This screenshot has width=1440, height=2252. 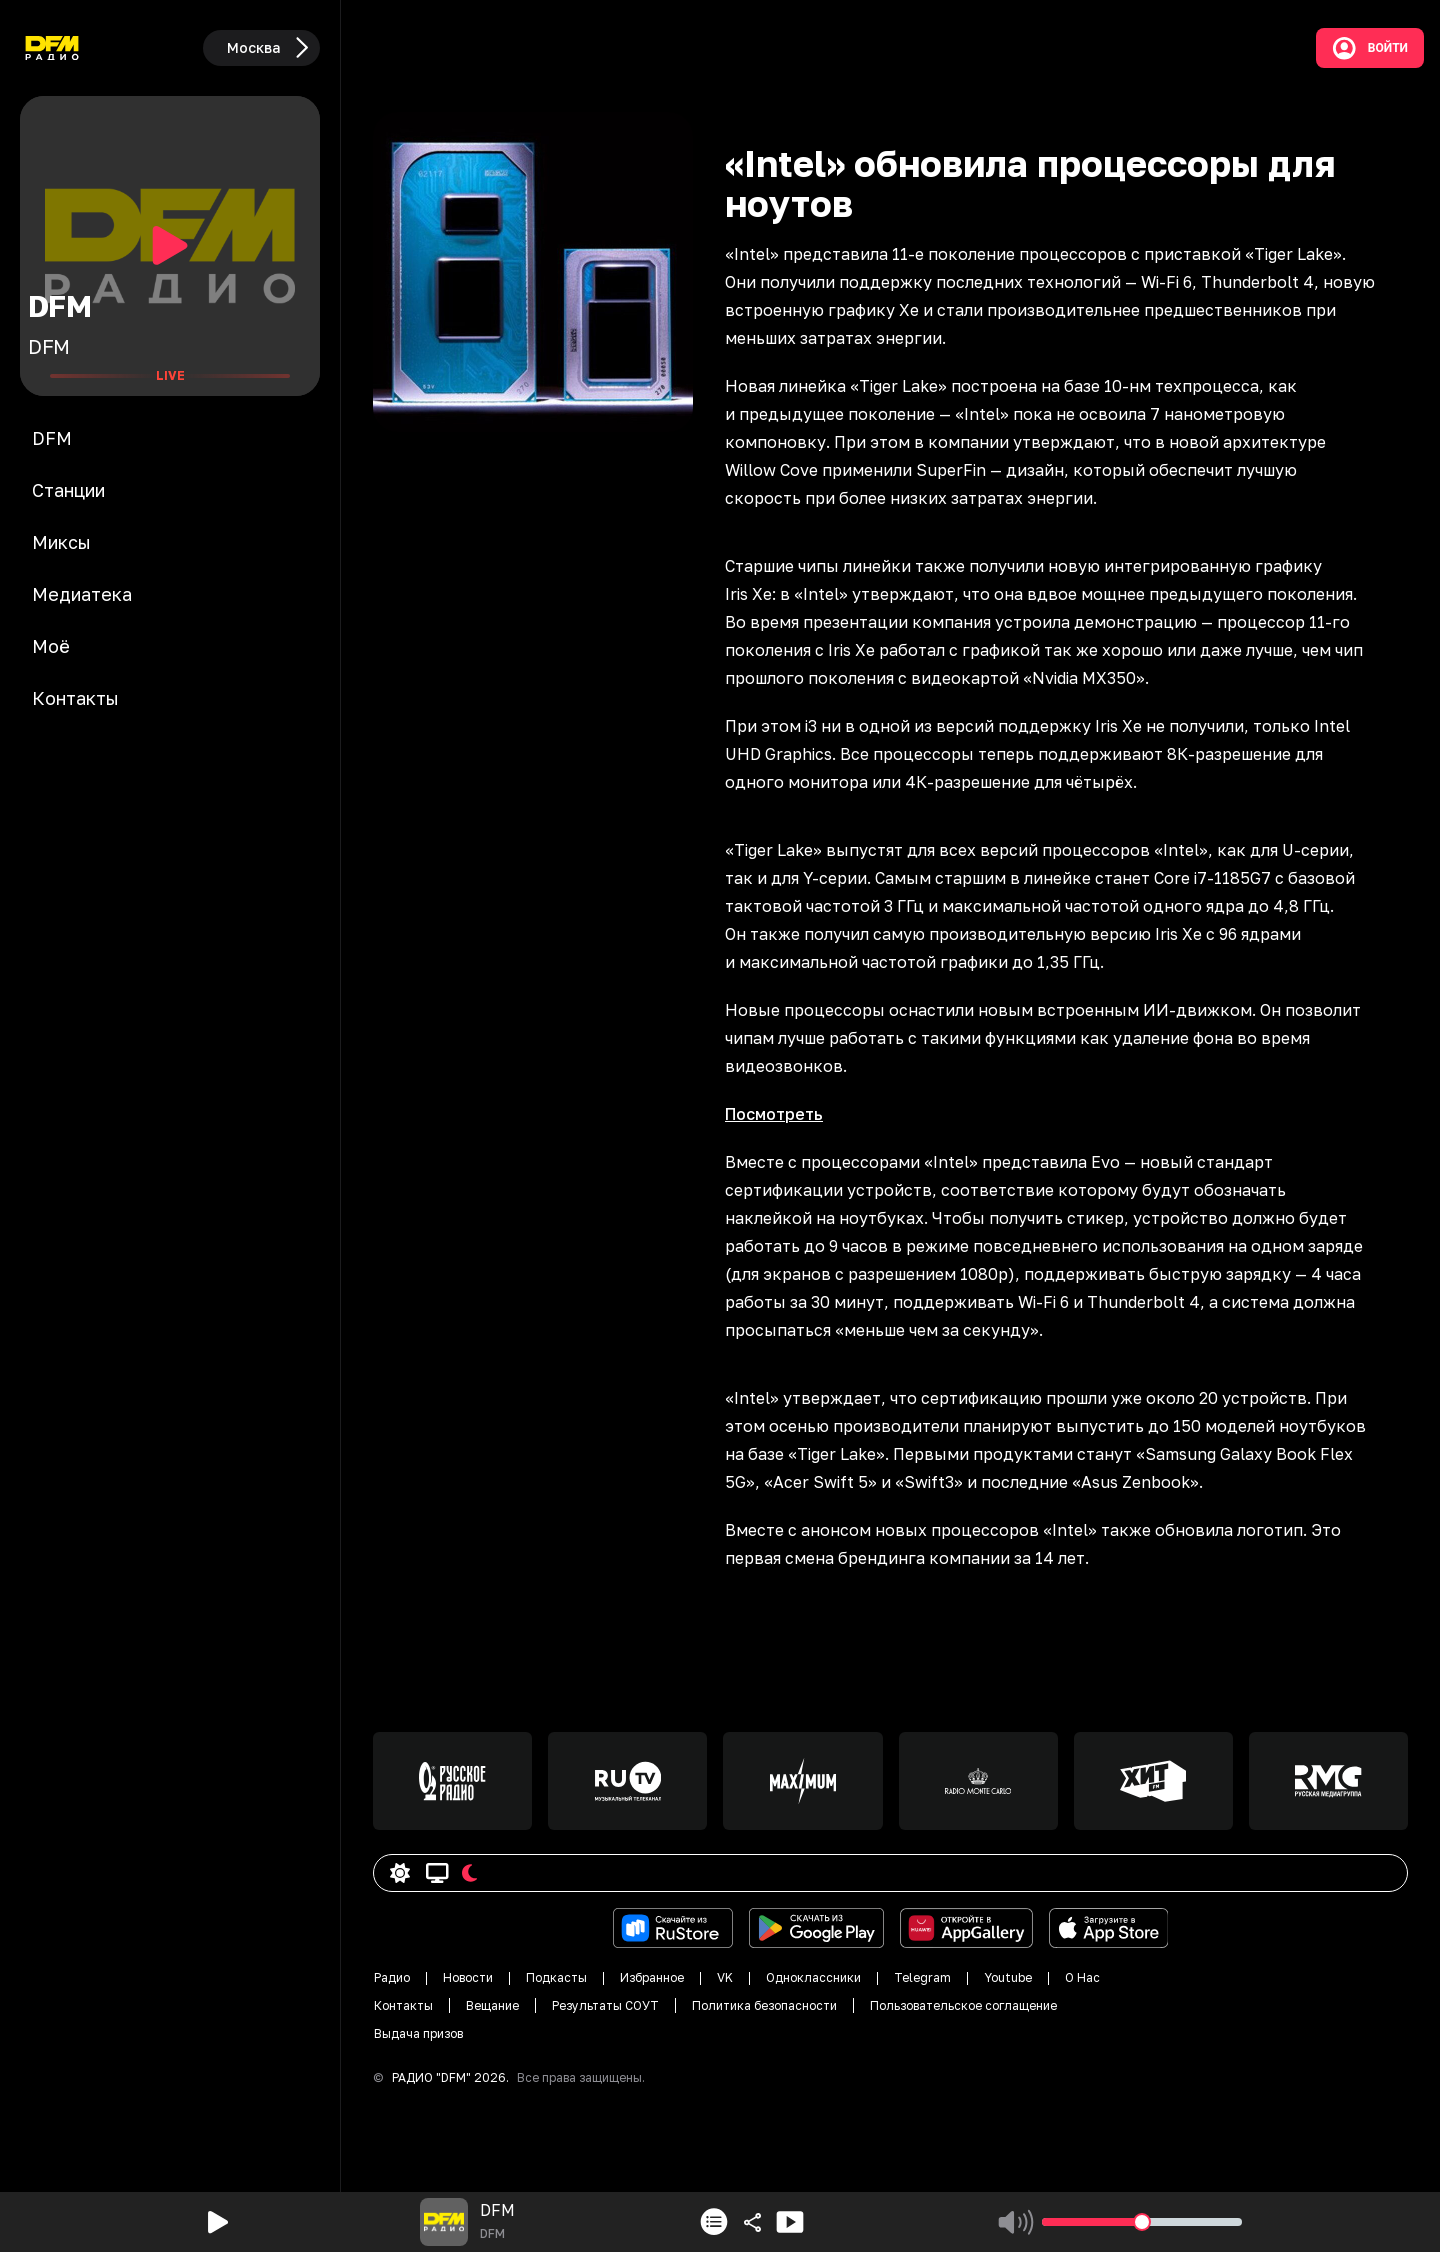 What do you see at coordinates (392, 1977) in the screenshot?
I see `Радио` at bounding box center [392, 1977].